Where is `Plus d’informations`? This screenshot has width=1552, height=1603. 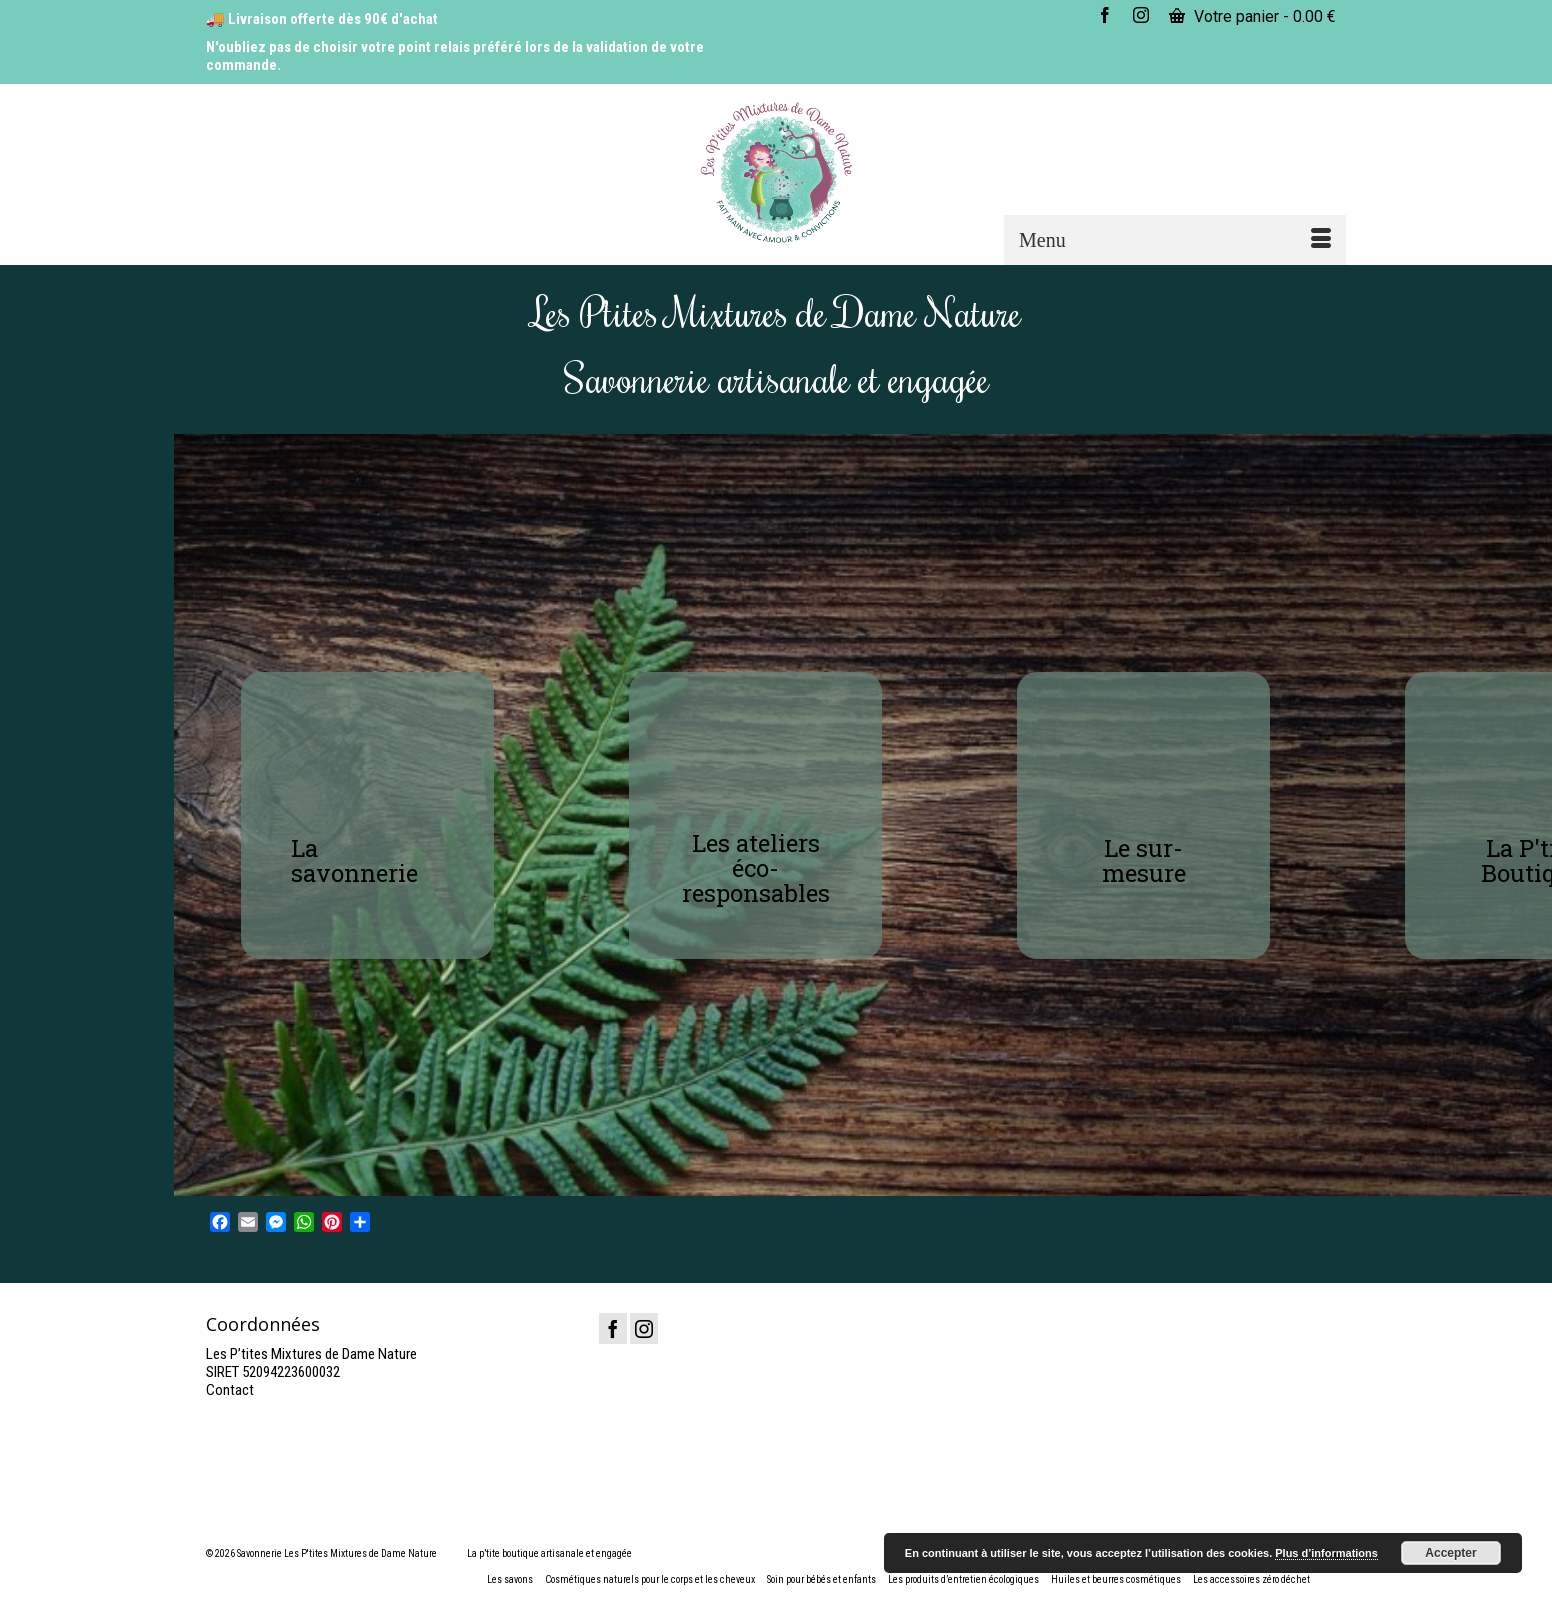
Plus d’informations is located at coordinates (1326, 1553).